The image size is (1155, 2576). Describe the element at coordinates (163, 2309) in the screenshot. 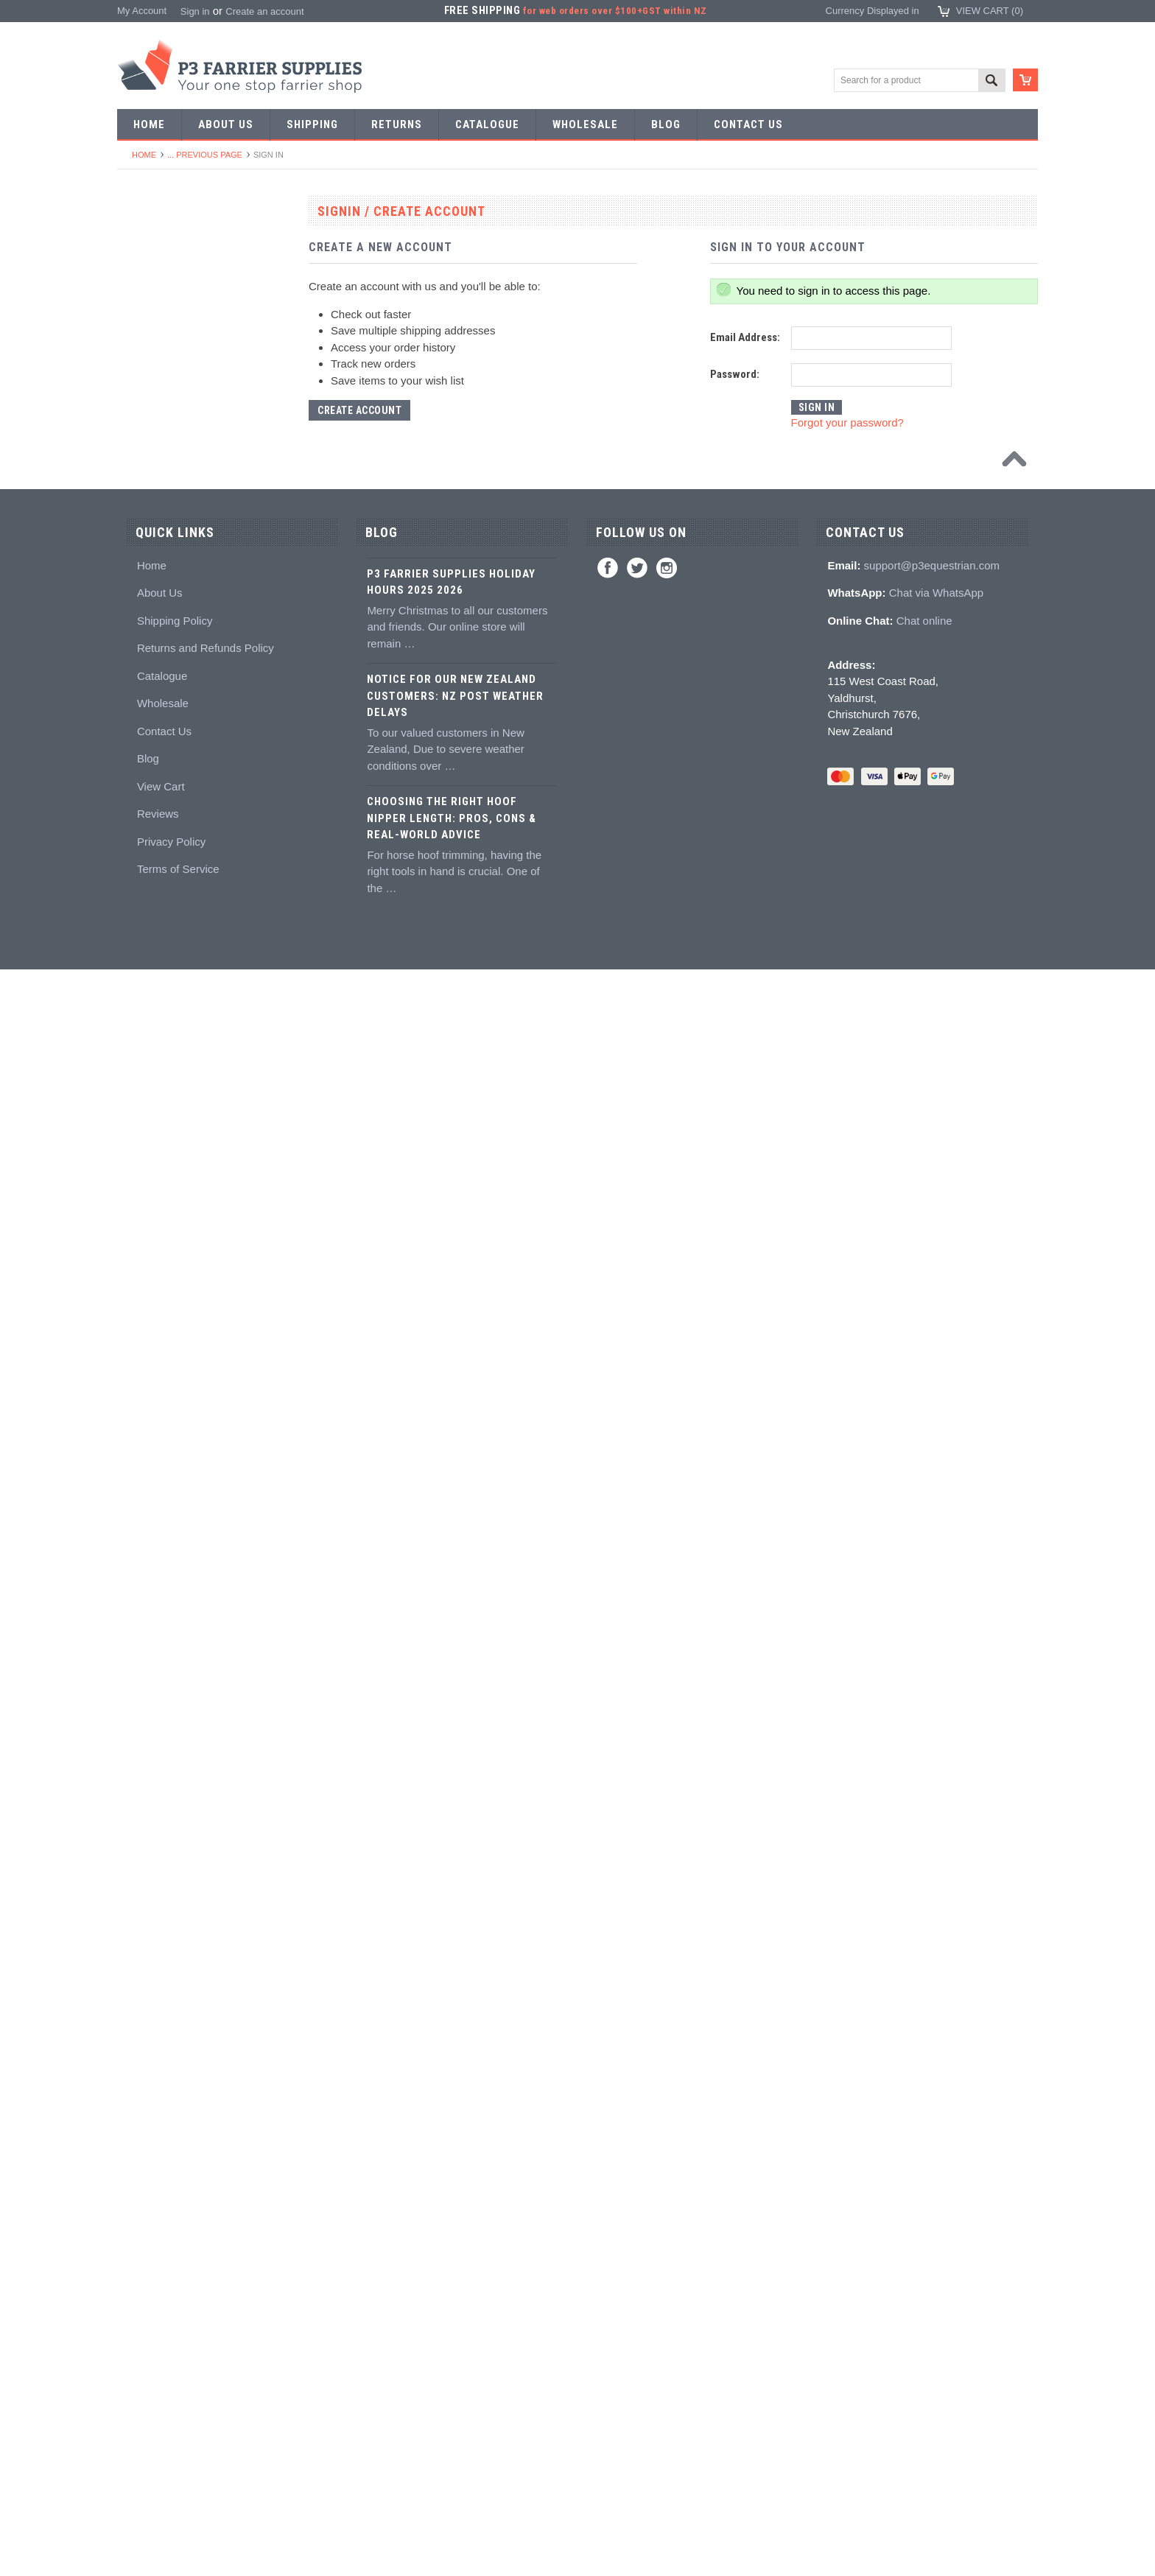

I see `Wholesale` at that location.